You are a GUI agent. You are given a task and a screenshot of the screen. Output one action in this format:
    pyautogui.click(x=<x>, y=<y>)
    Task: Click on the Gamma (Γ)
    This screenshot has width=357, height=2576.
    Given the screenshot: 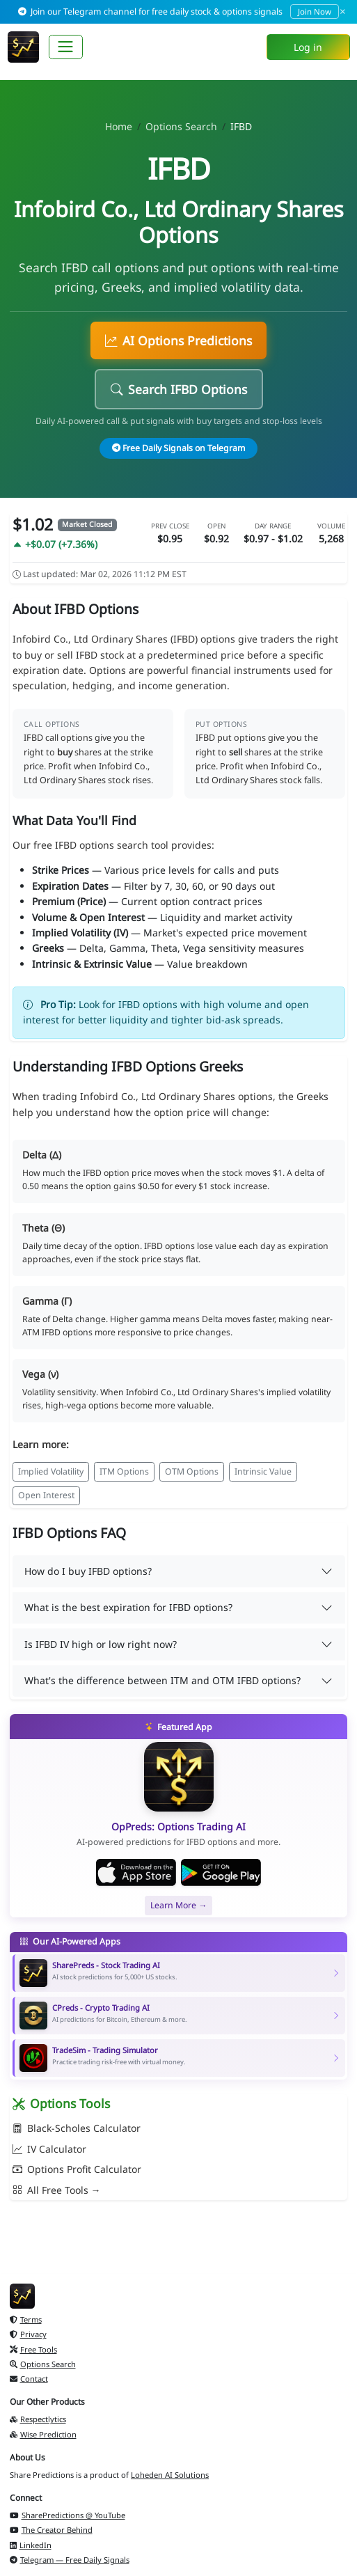 What is the action you would take?
    pyautogui.click(x=47, y=1300)
    